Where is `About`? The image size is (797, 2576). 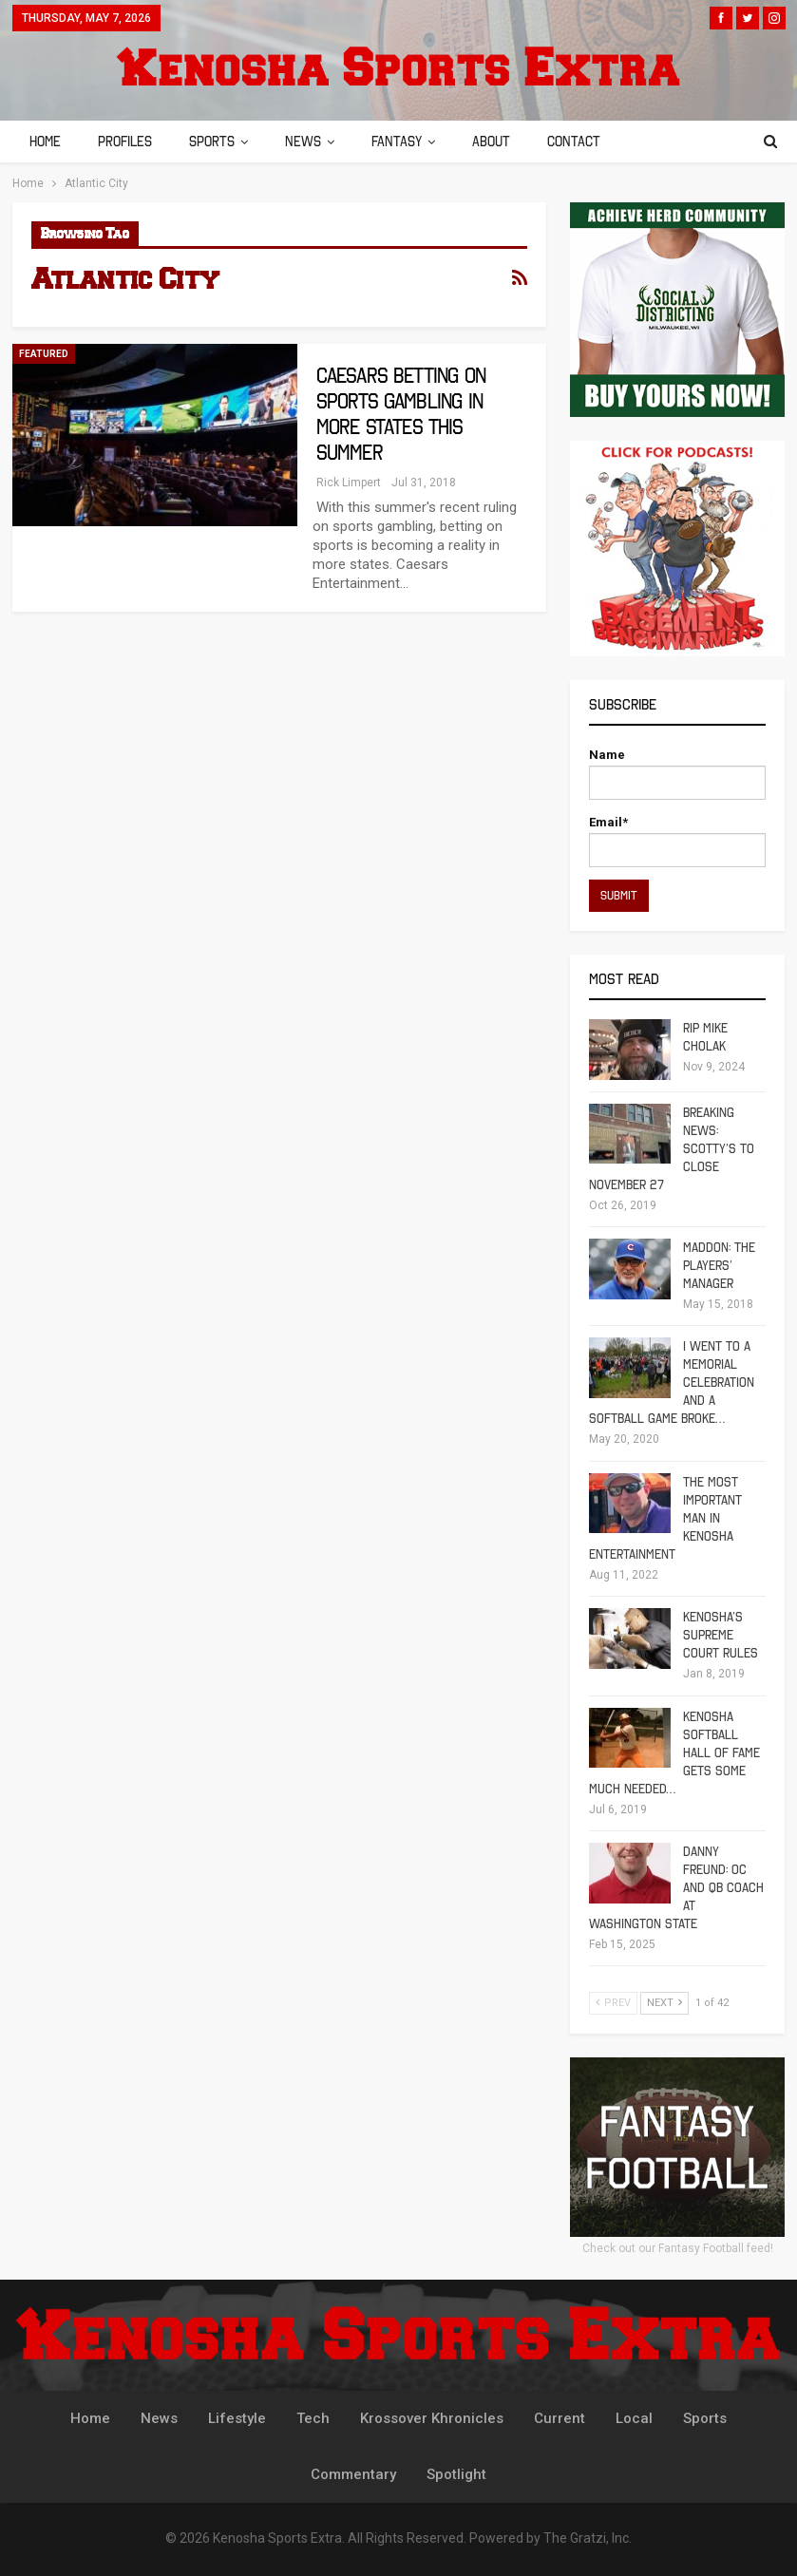 About is located at coordinates (491, 141).